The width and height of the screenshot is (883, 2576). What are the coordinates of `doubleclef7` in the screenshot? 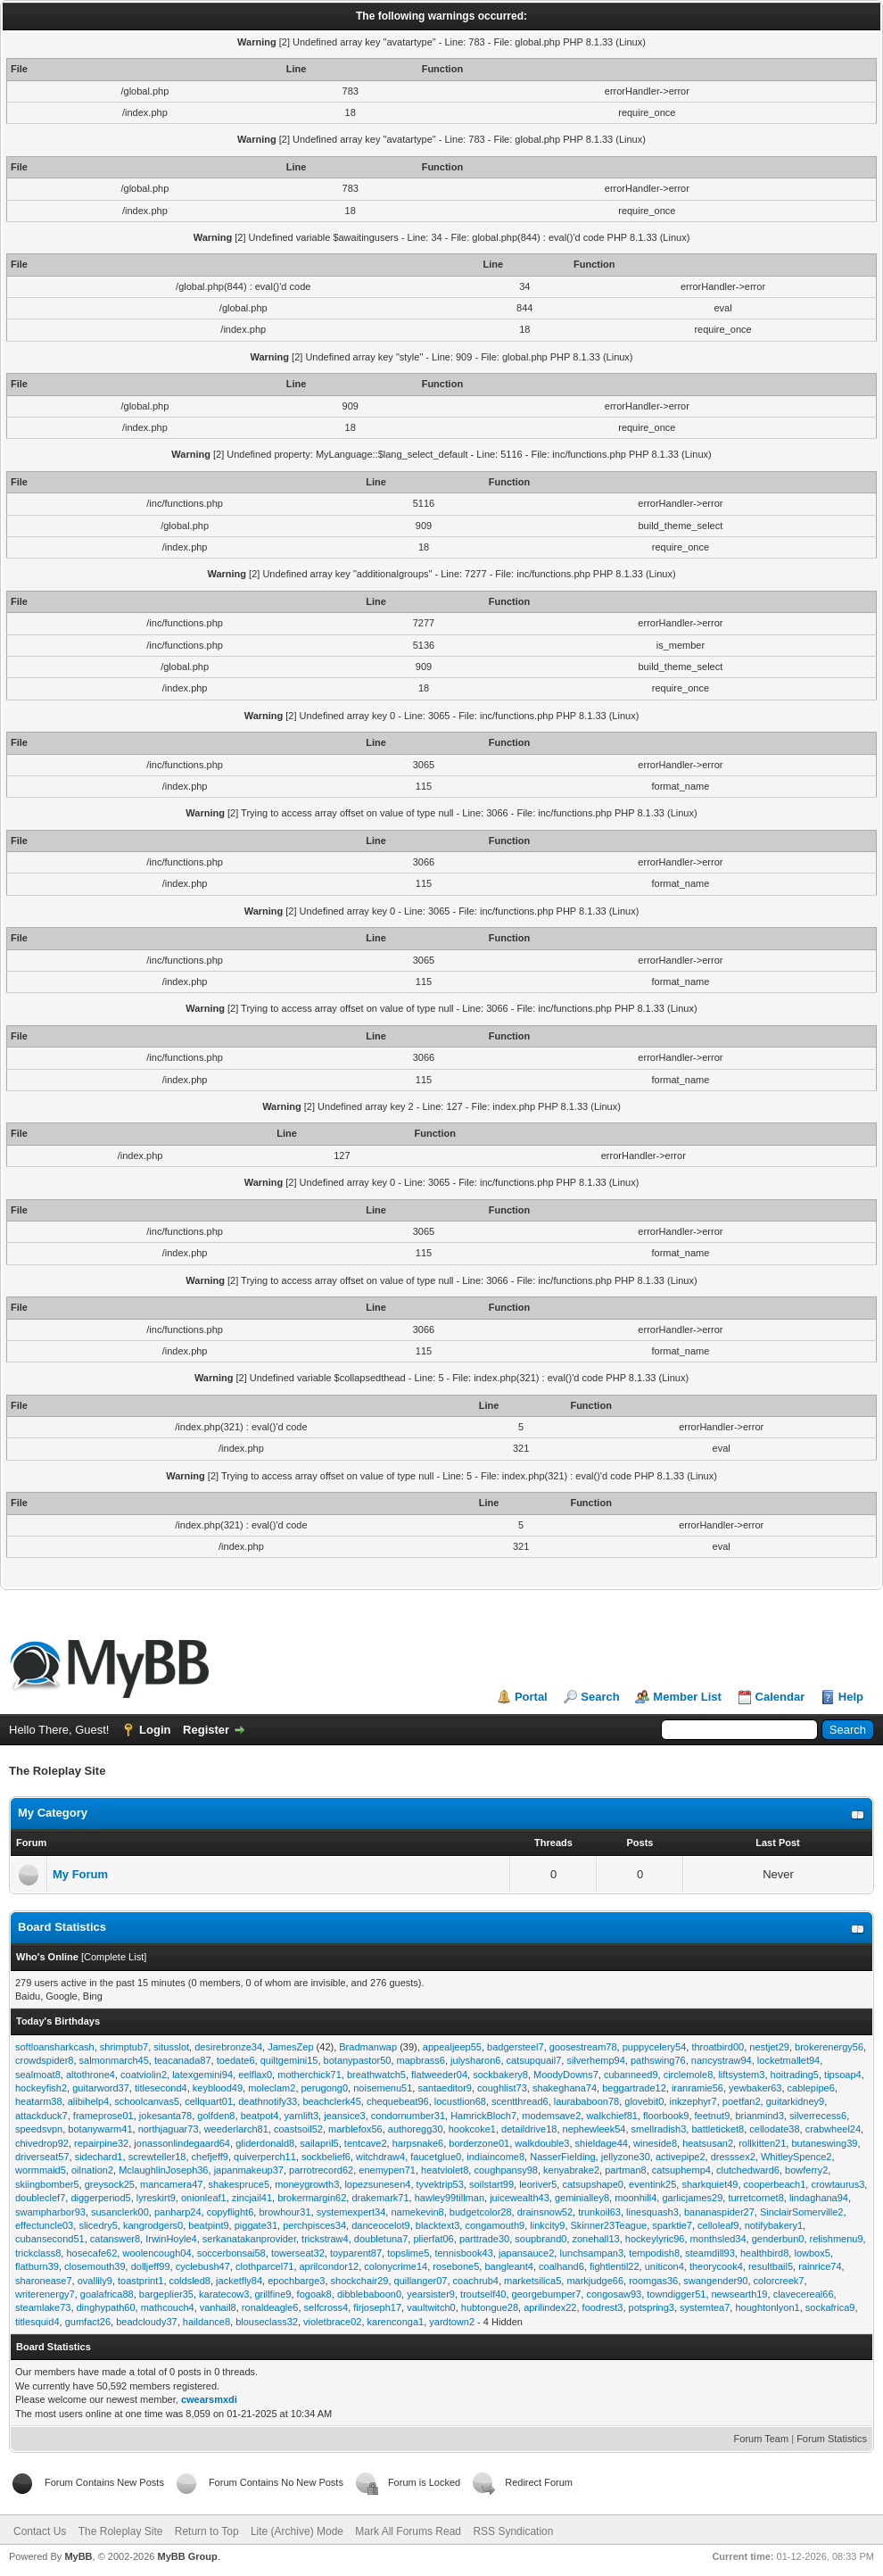 It's located at (40, 2197).